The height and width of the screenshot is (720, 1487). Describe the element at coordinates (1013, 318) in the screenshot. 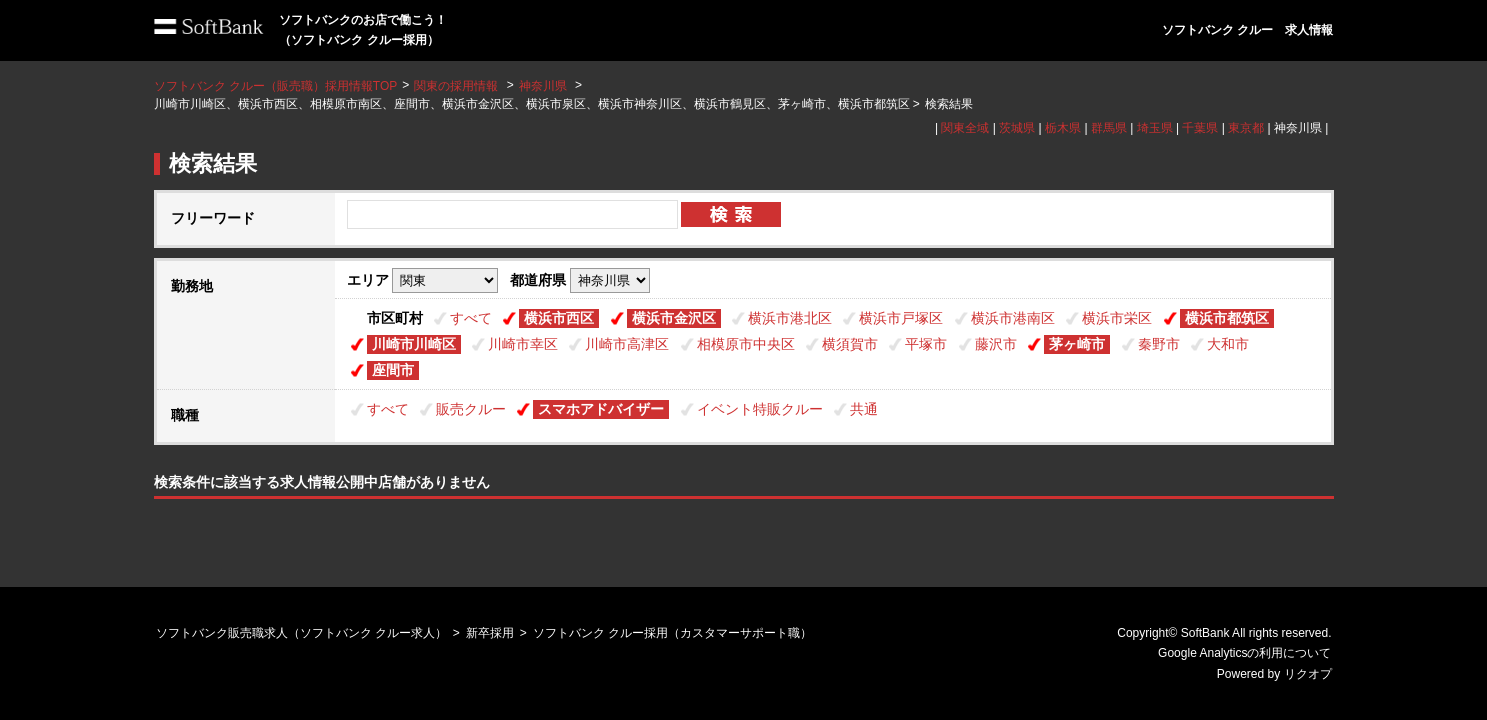

I see `横浜市港南区` at that location.